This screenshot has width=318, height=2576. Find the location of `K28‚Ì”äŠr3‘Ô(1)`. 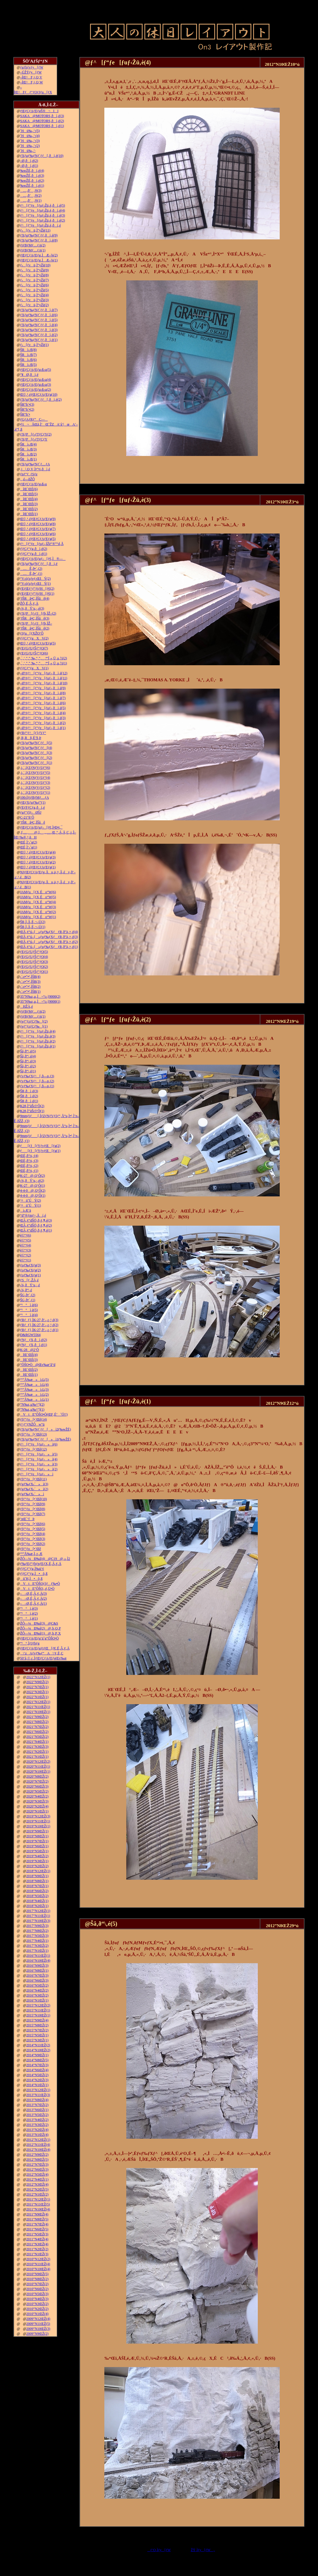

K28‚Ì”äŠr3‘Ô(1) is located at coordinates (32, 1111).